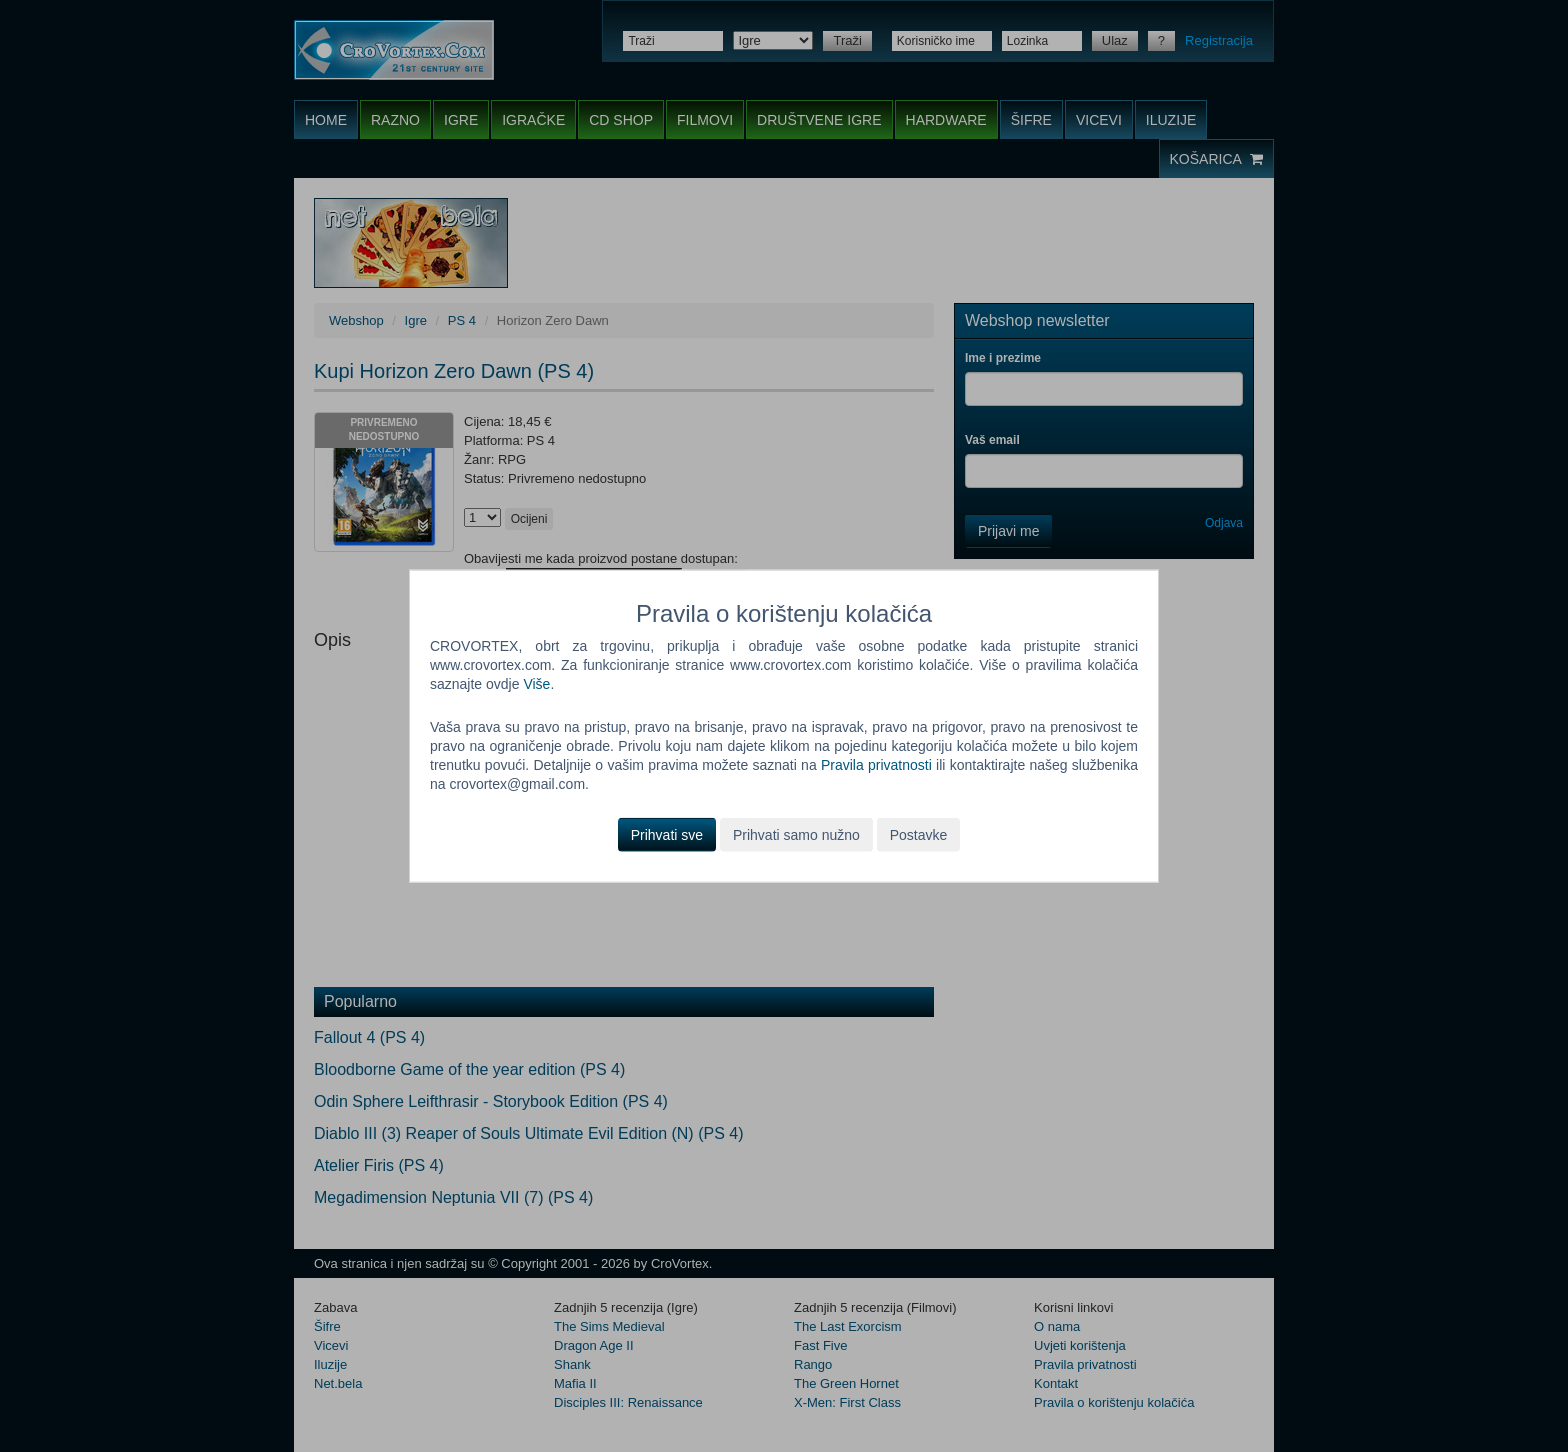  I want to click on Više, so click(536, 684).